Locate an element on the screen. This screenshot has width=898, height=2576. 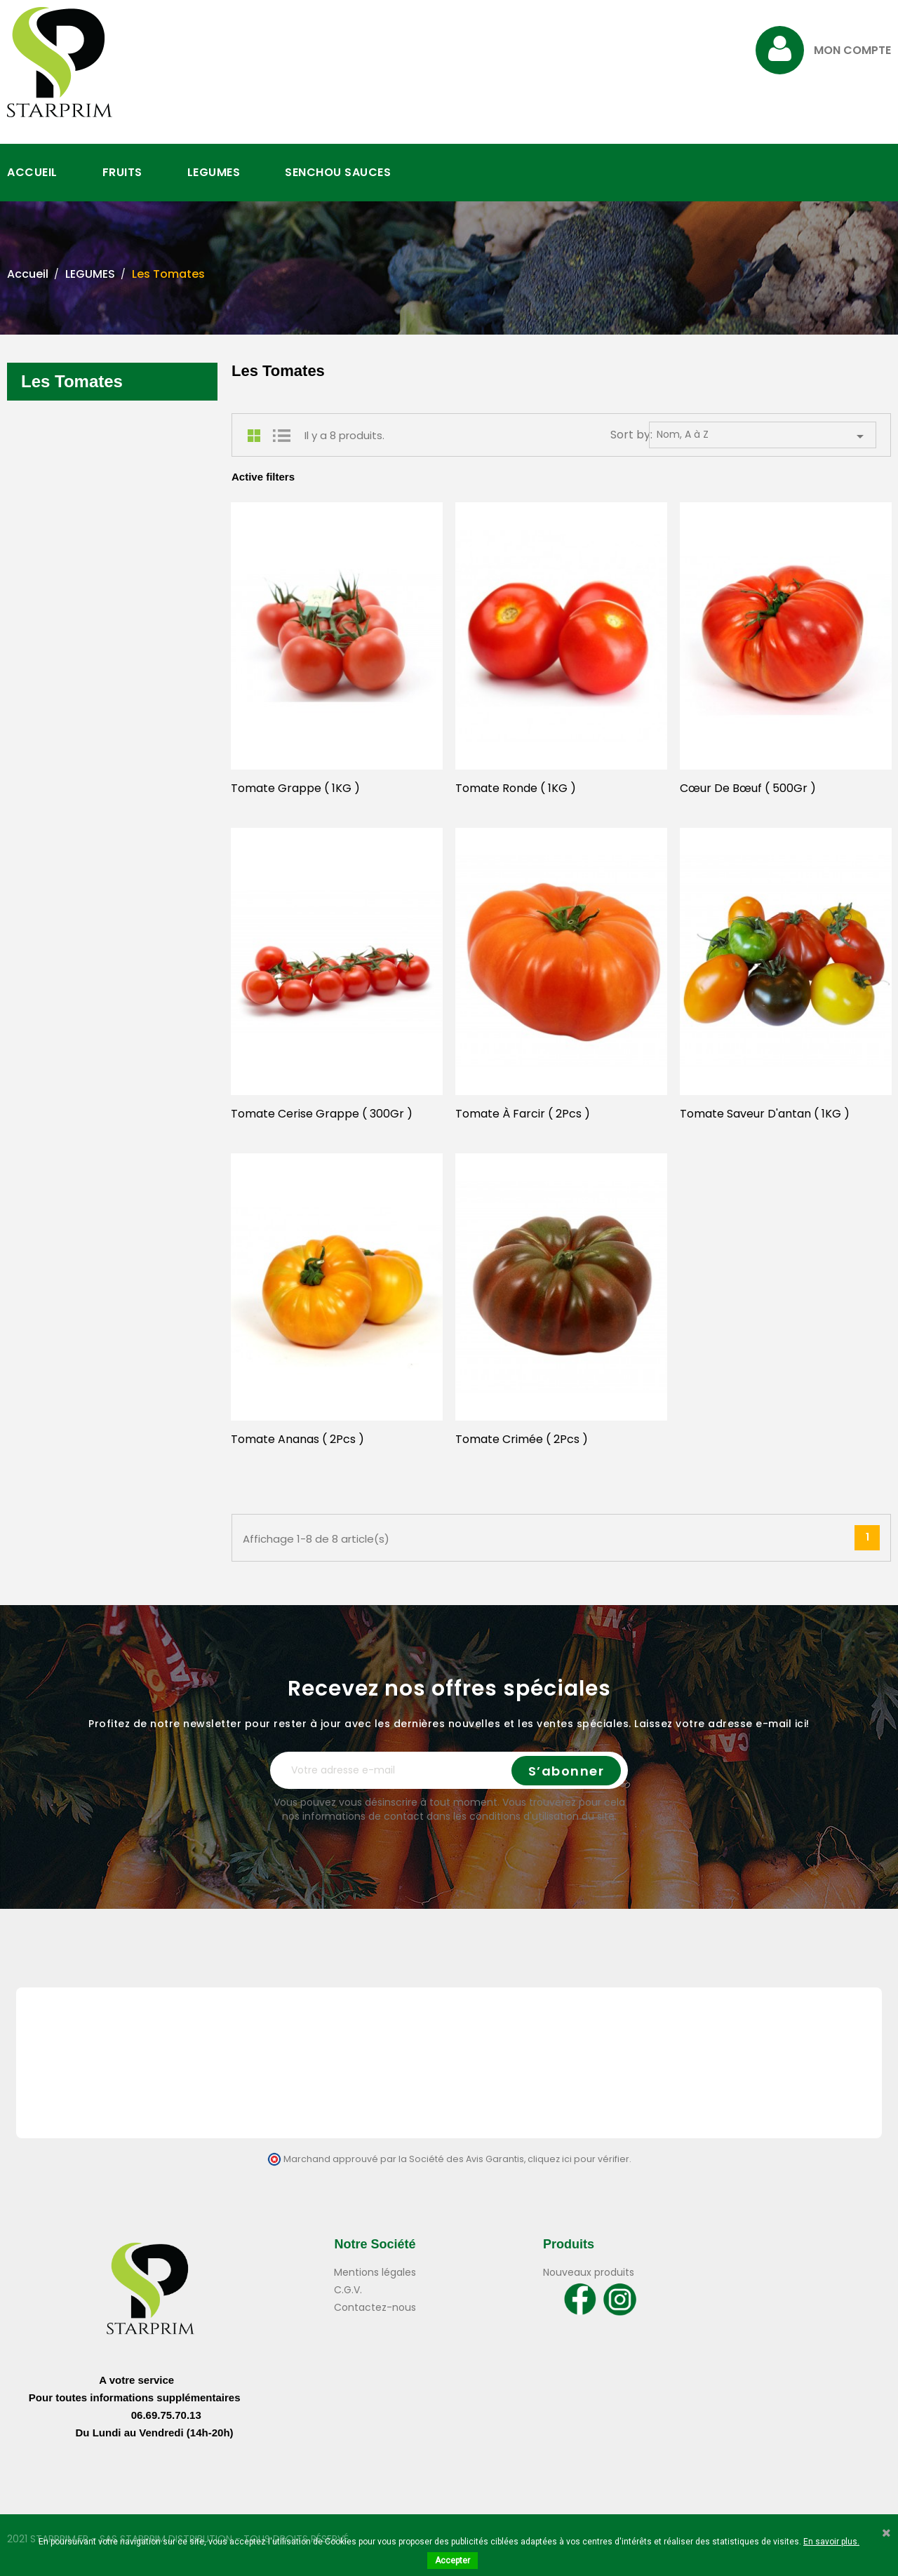
ACCUEIL is located at coordinates (32, 172).